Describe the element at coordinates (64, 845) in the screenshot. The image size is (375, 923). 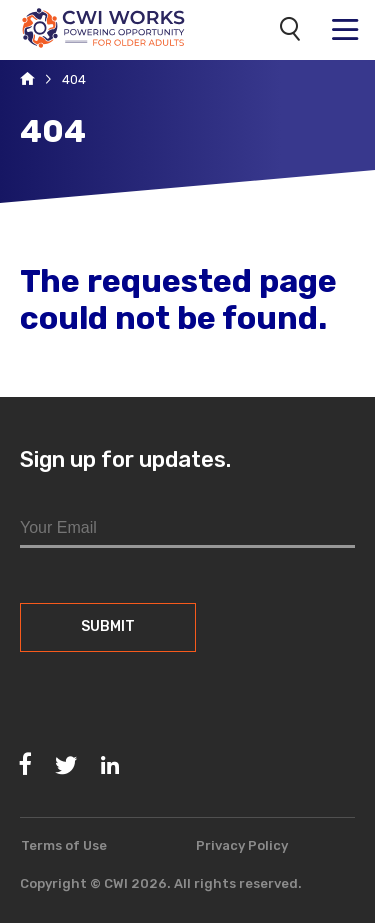
I see `Terms of Use` at that location.